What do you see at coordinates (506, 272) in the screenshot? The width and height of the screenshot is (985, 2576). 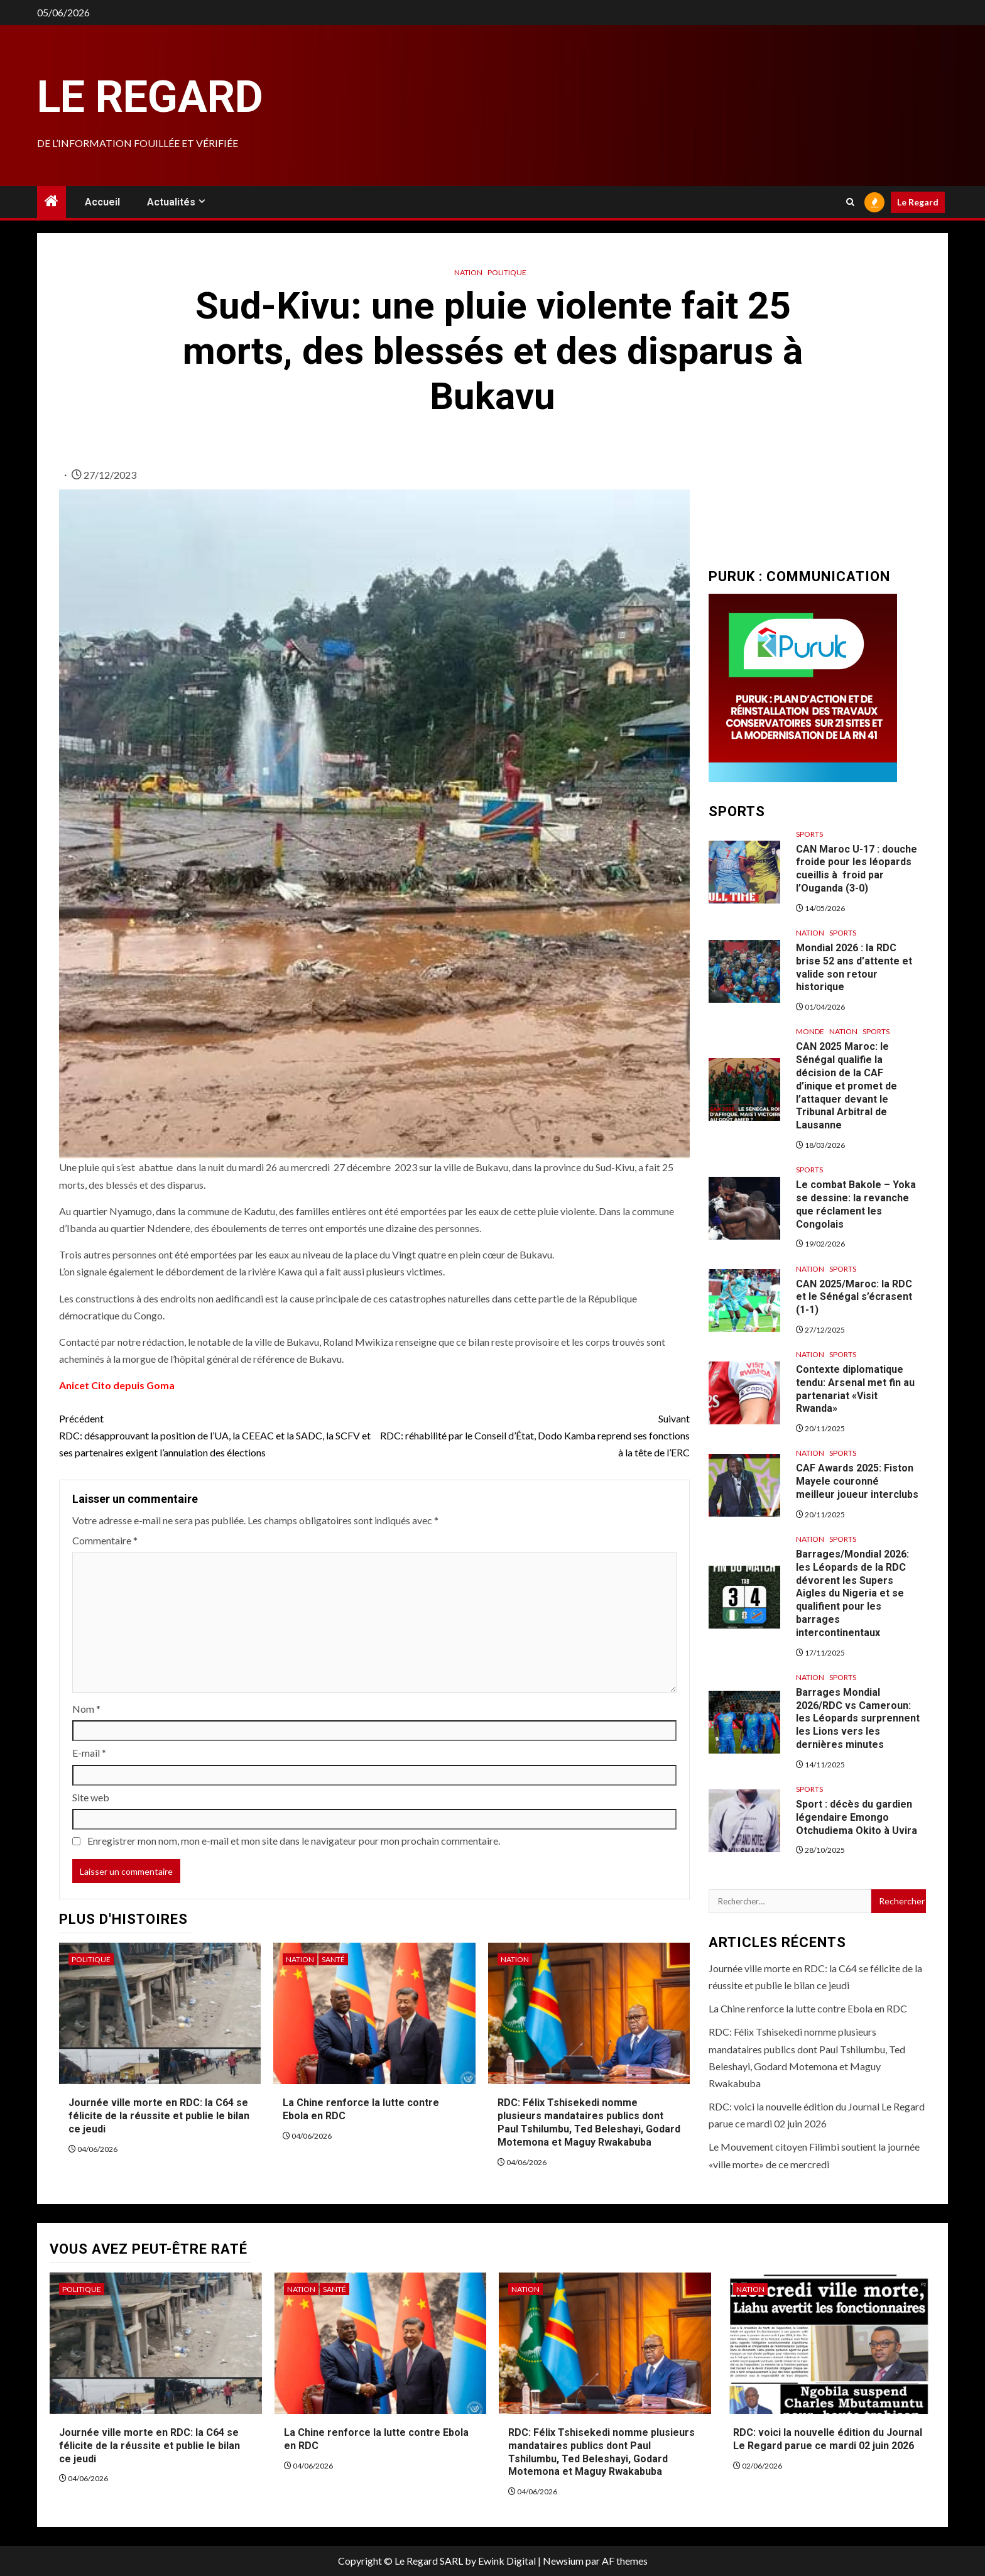 I see `Politique` at bounding box center [506, 272].